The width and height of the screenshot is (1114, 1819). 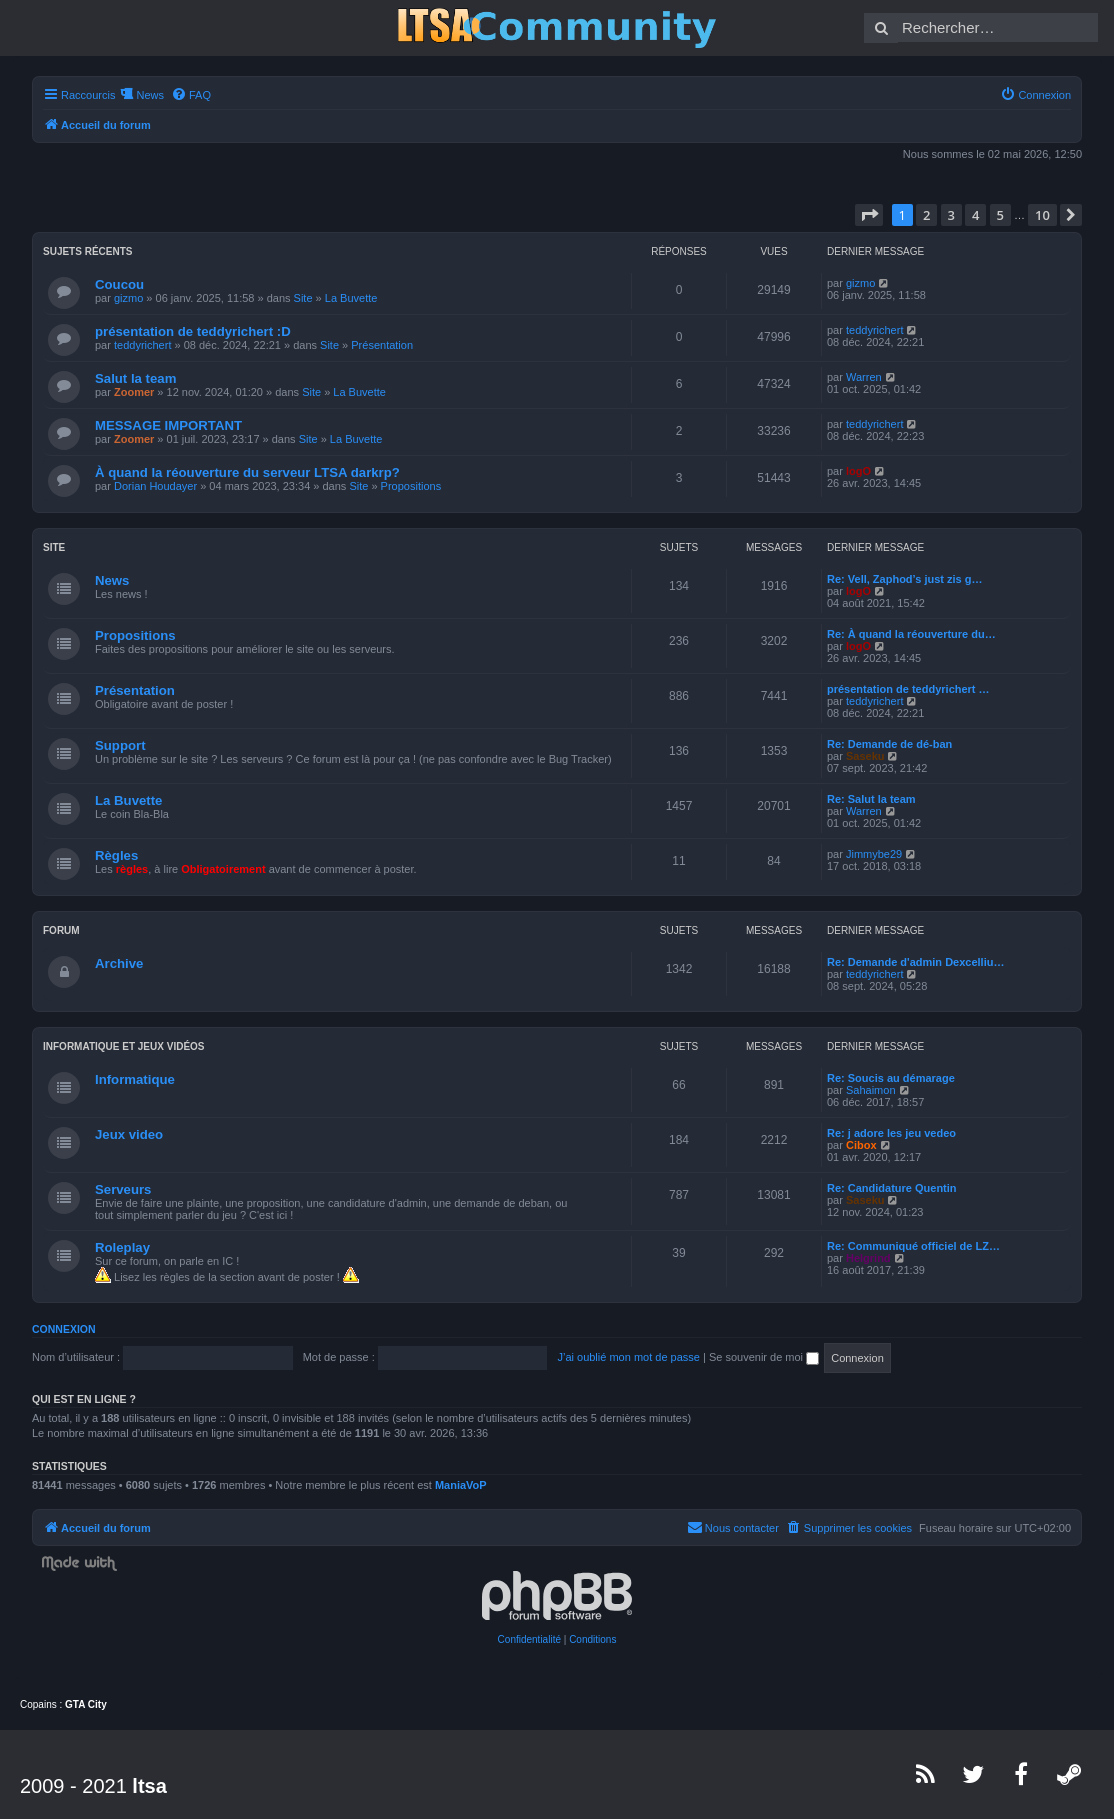 What do you see at coordinates (150, 95) in the screenshot?
I see `News [menuitem]` at bounding box center [150, 95].